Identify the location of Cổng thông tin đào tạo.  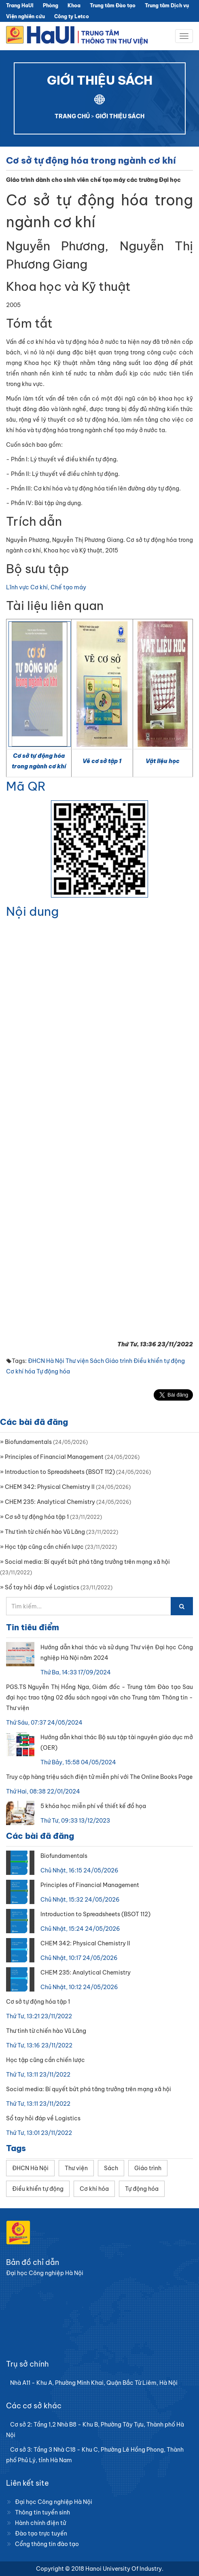
(47, 2544).